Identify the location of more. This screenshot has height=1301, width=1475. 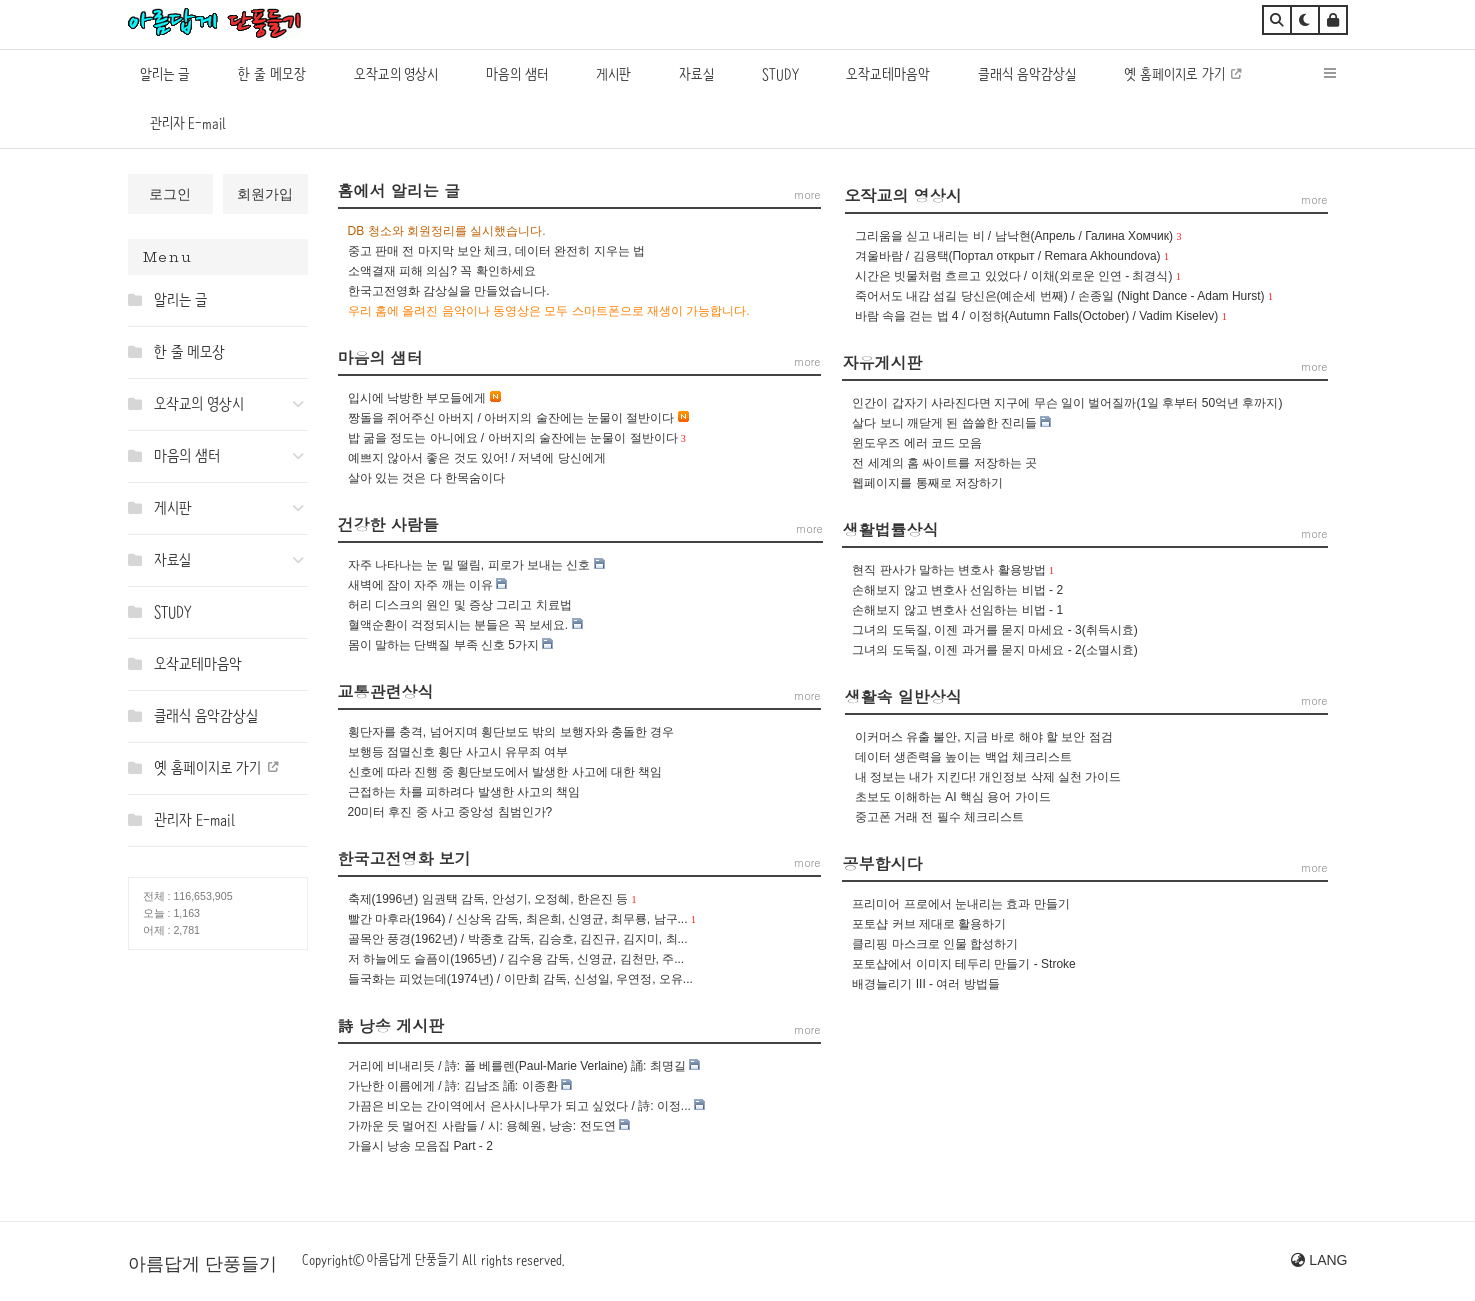
(1314, 199).